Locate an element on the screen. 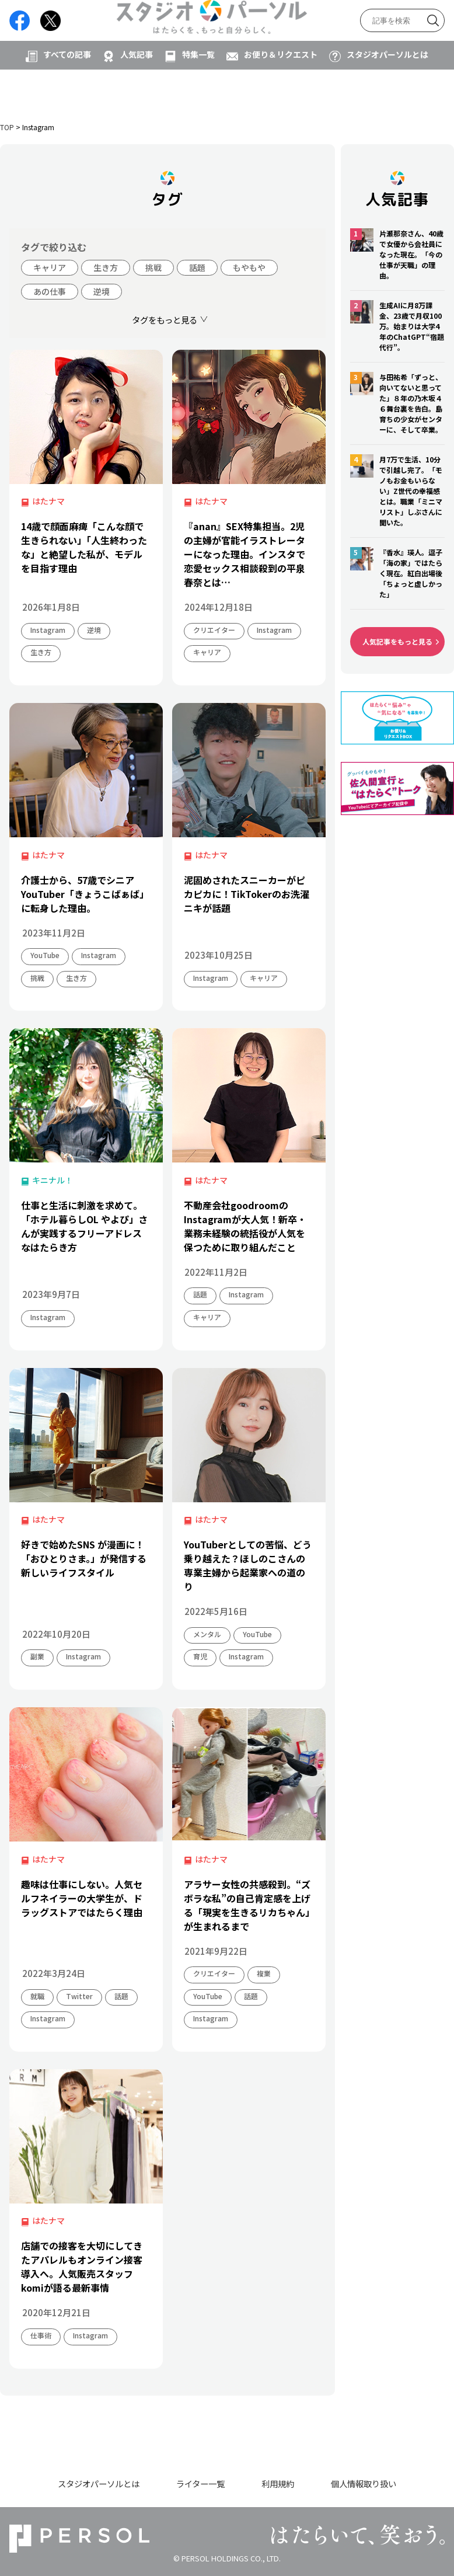 This screenshot has width=454, height=2576. 人気記事をもっと見る is located at coordinates (397, 641).